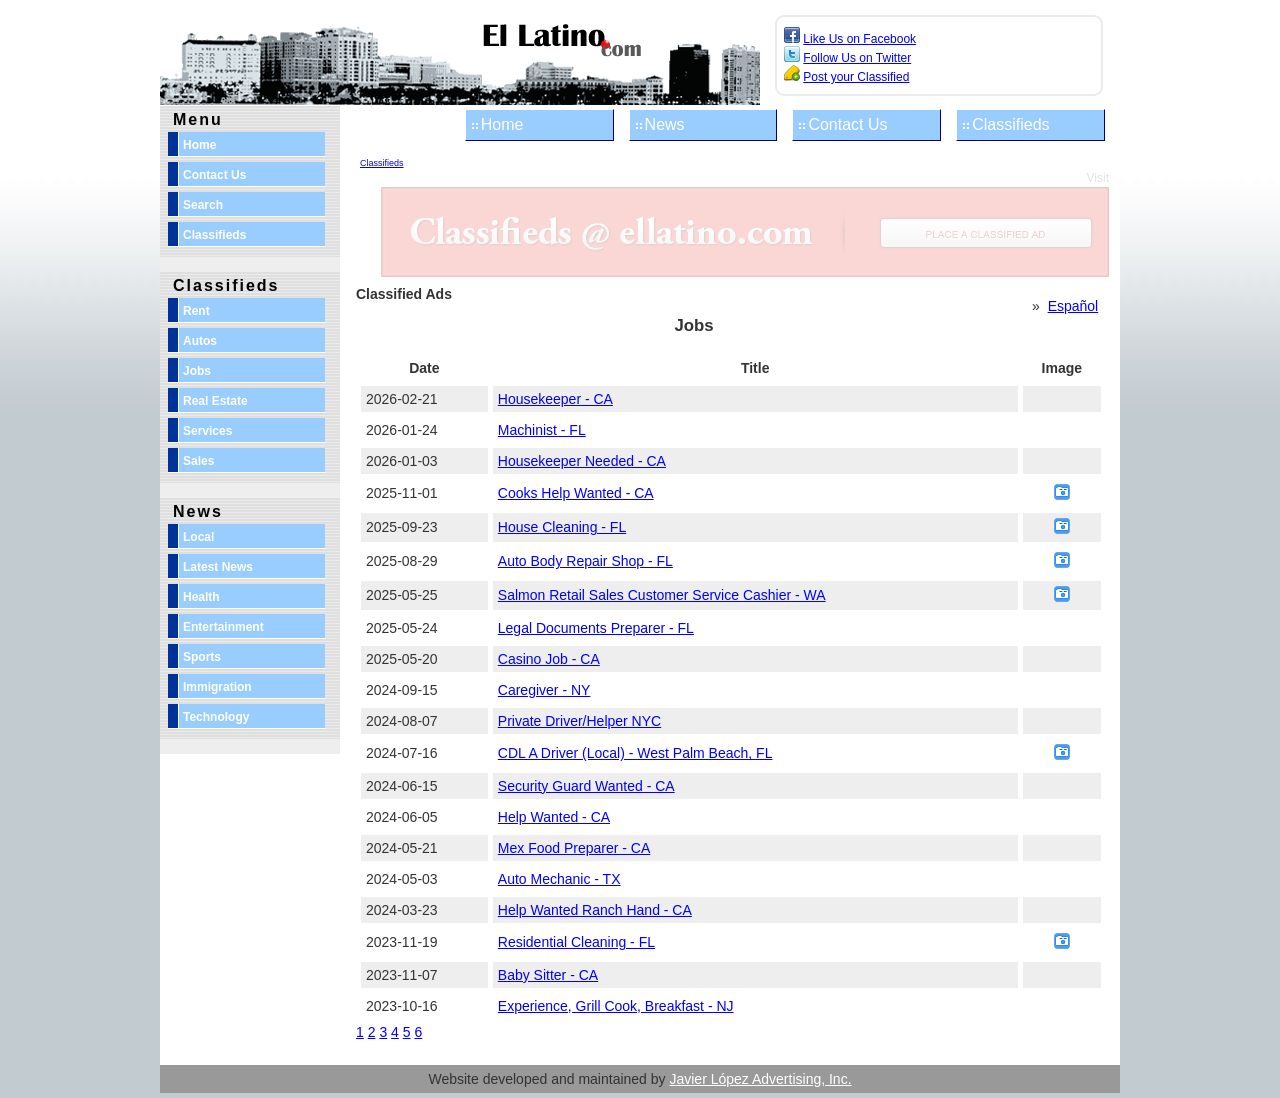  Describe the element at coordinates (585, 561) in the screenshot. I see `Auto Body Repair Shop - FL` at that location.